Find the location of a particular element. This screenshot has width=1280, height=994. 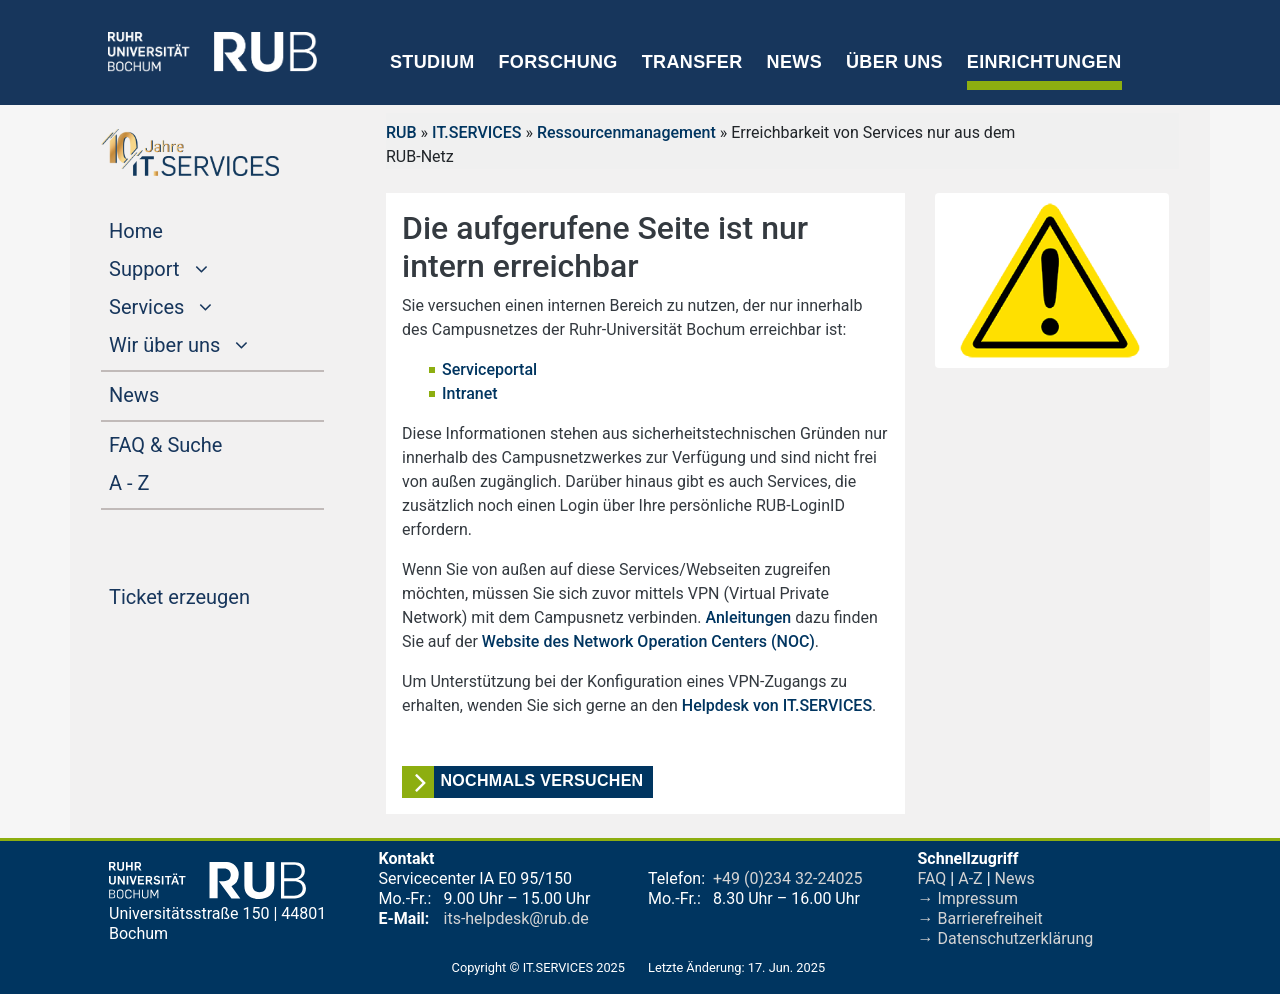

IT.SERVICES is located at coordinates (476, 132).